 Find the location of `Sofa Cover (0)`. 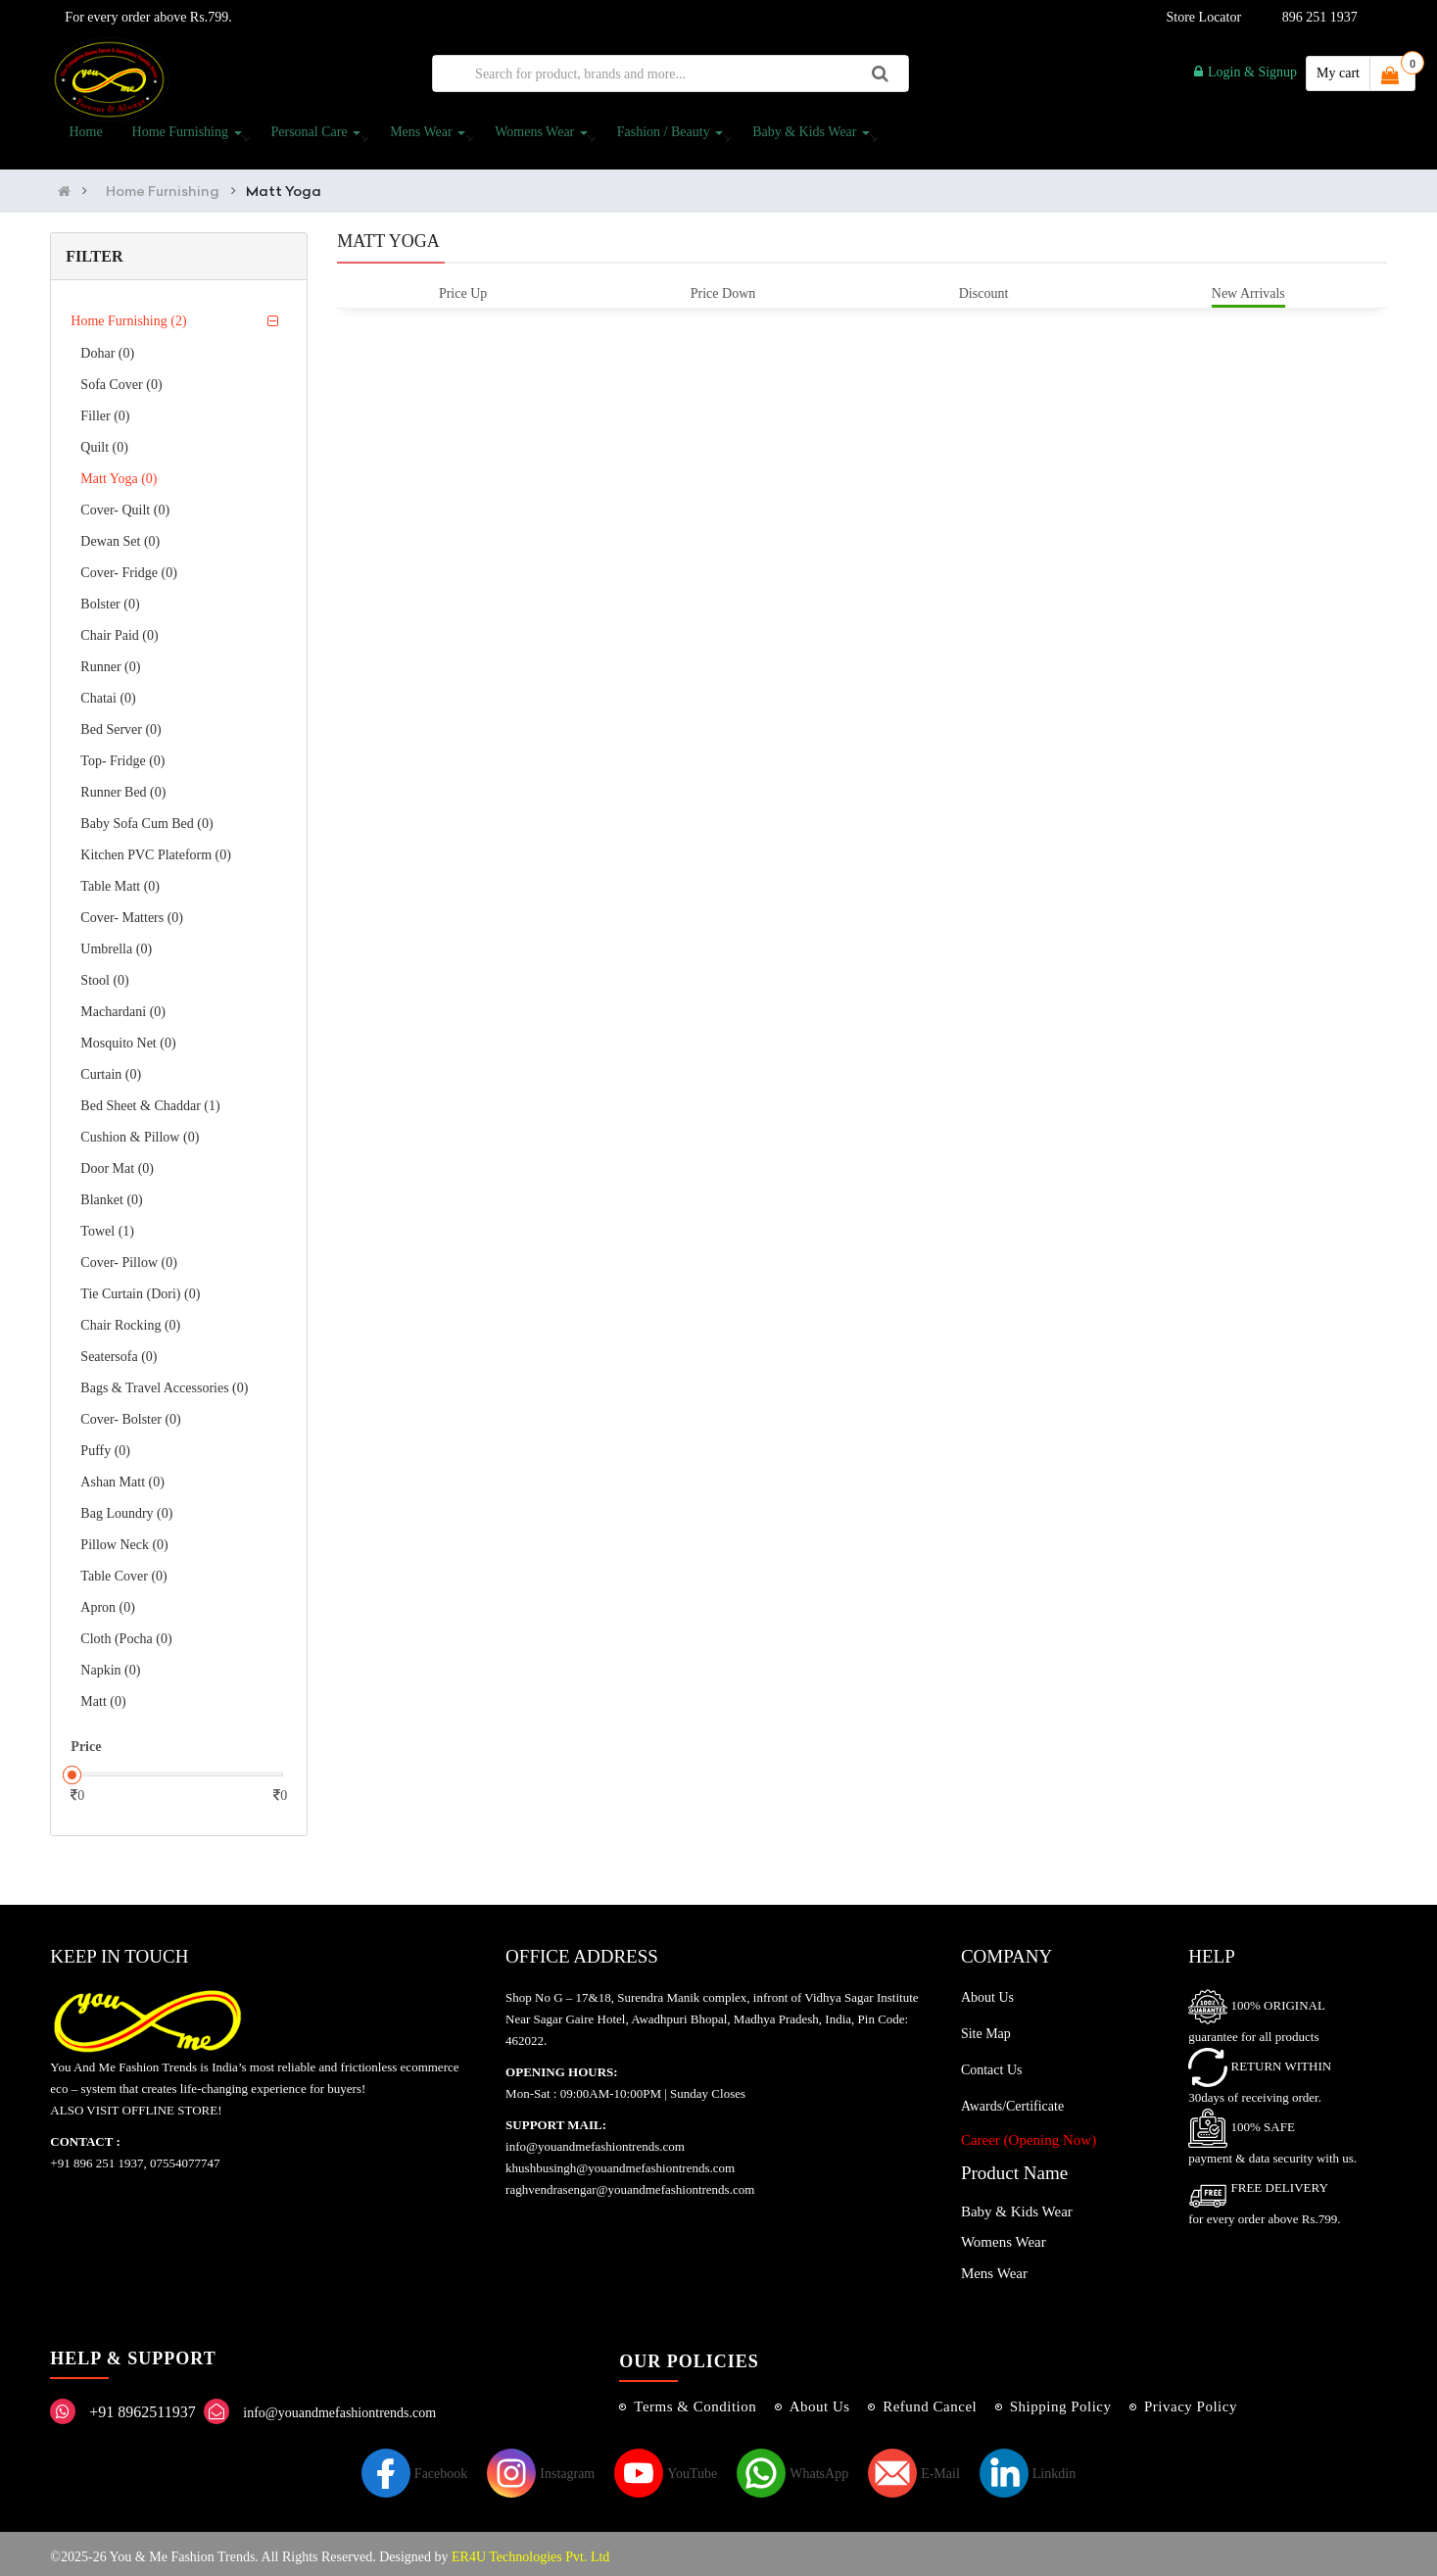

Sofa Cover (0) is located at coordinates (121, 378).